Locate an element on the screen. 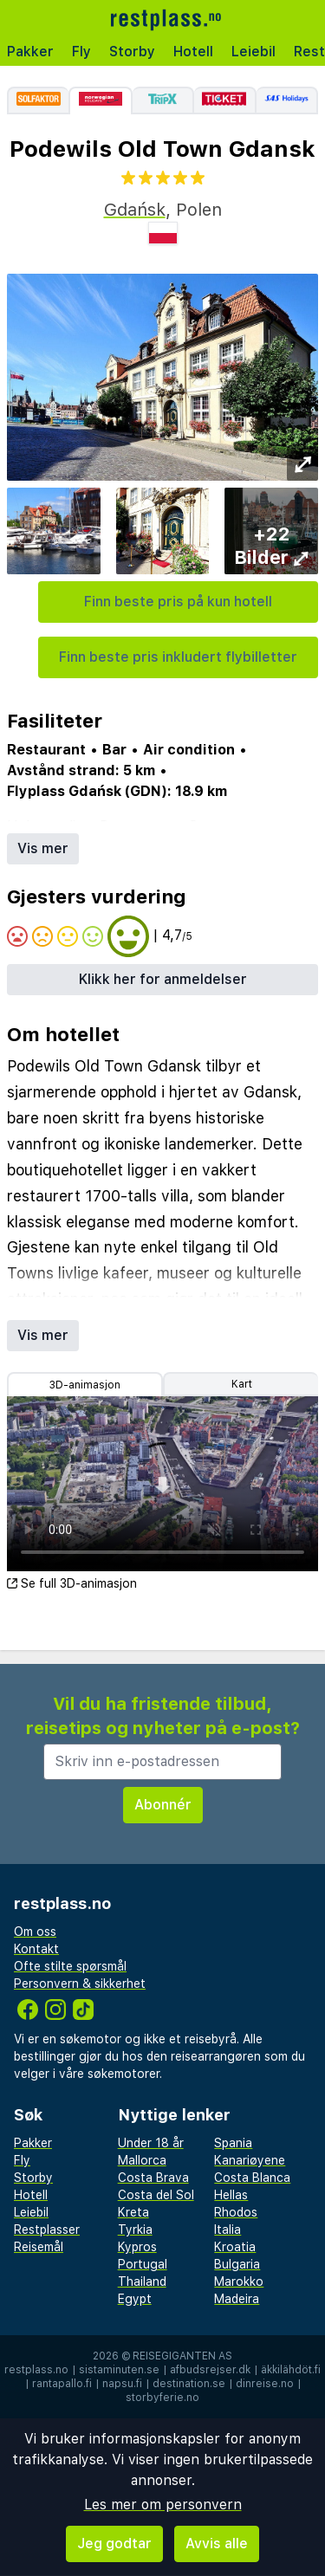 This screenshot has height=2576, width=325. Leiebil is located at coordinates (253, 51).